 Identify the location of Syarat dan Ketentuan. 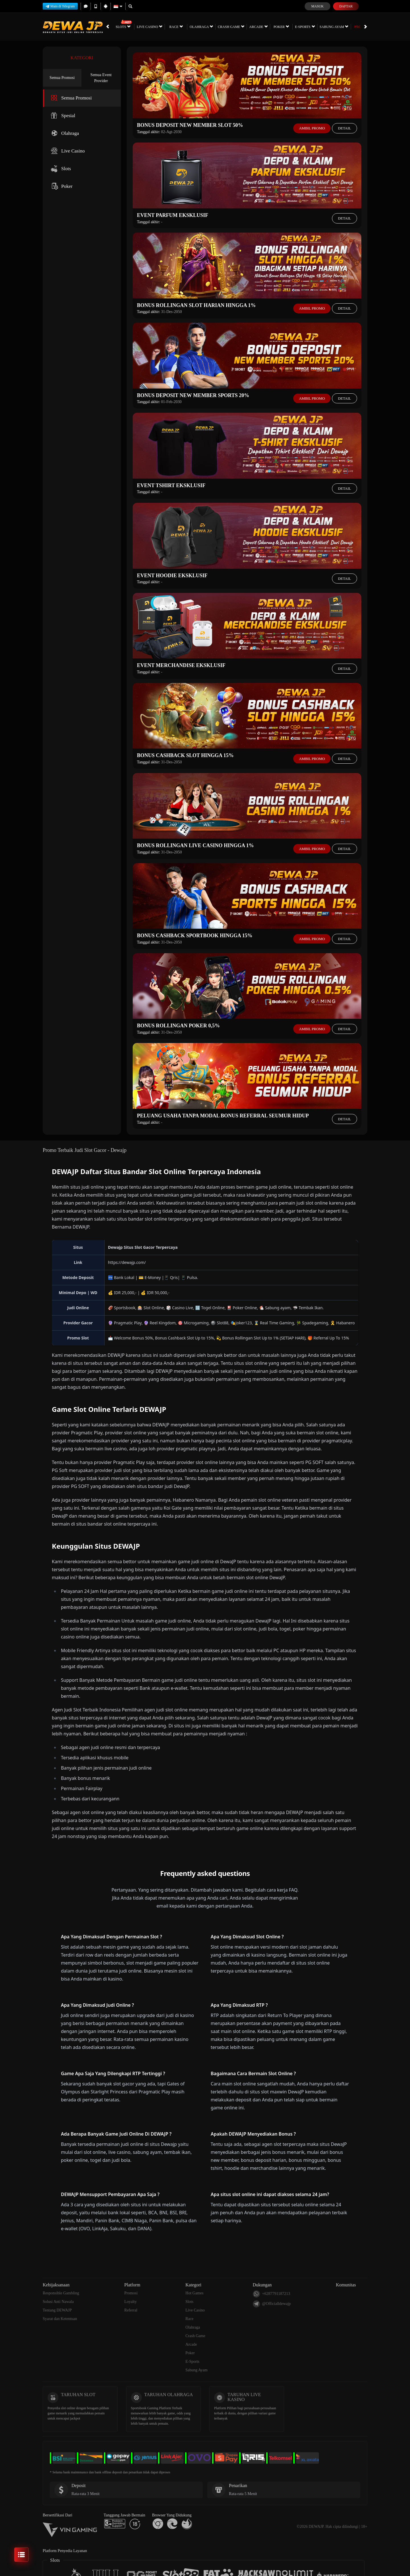
(60, 2319).